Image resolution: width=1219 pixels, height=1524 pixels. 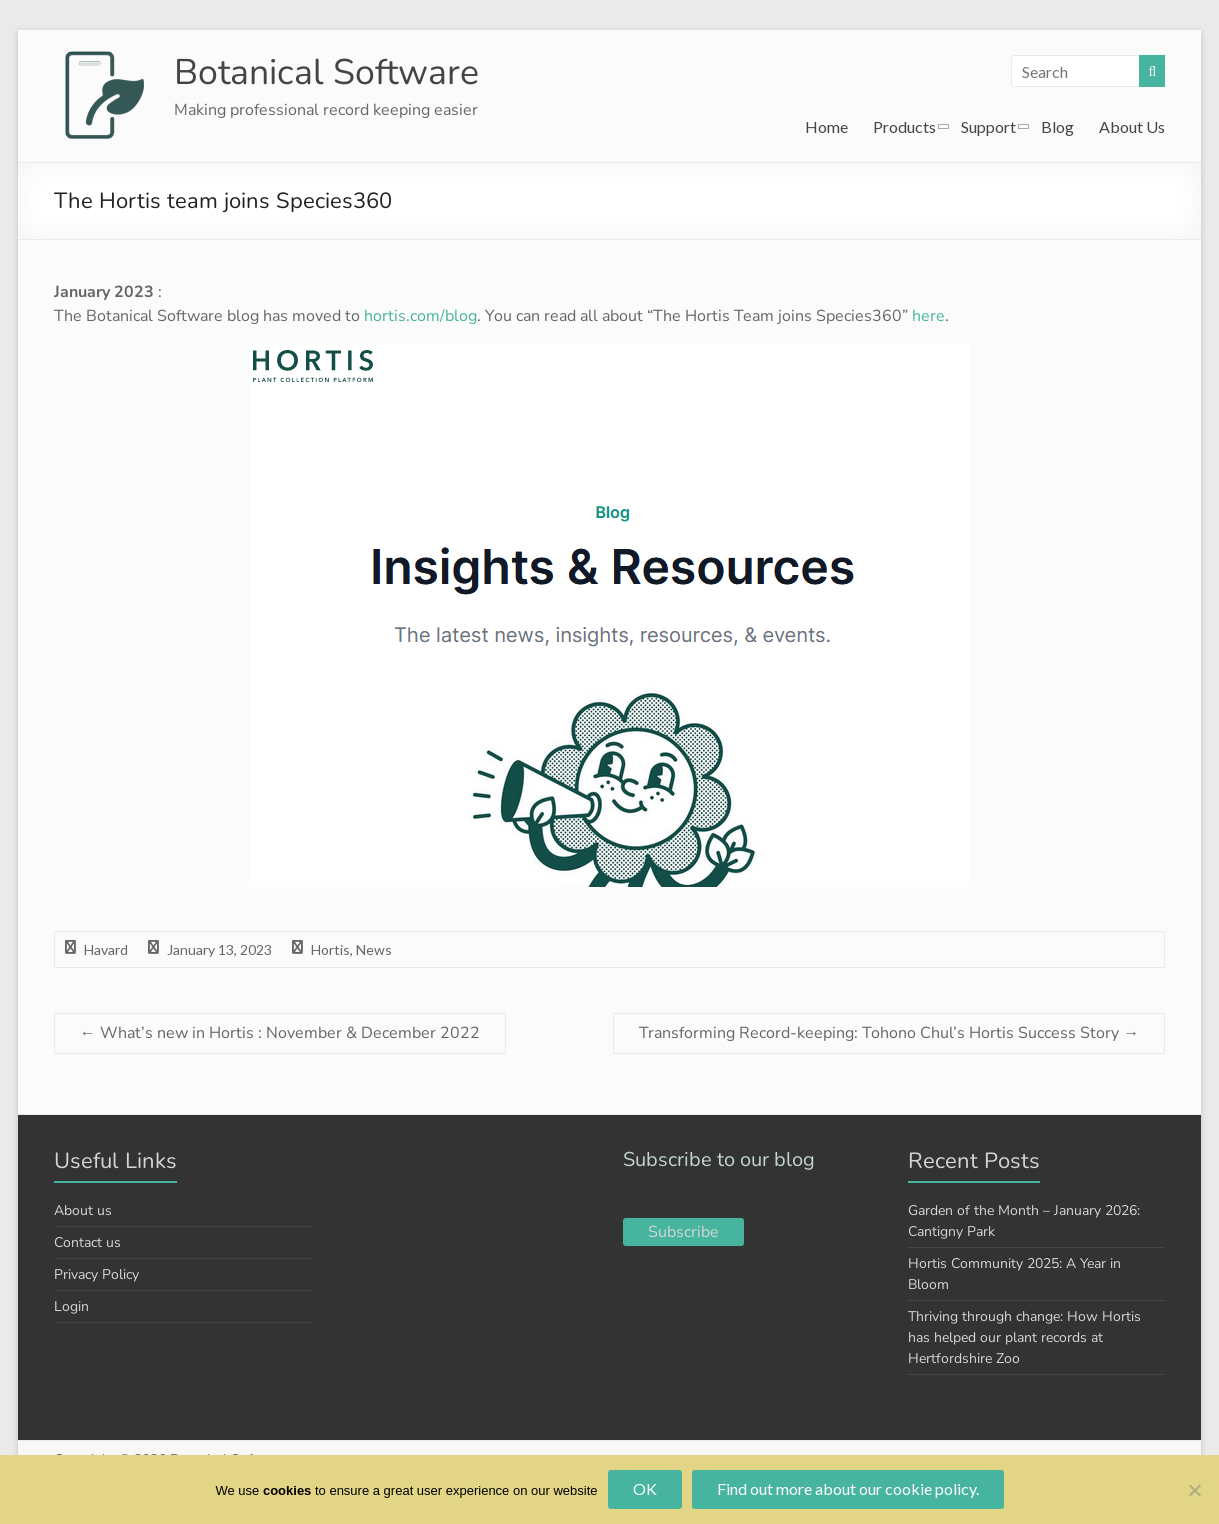 I want to click on Blog, so click(x=1057, y=126).